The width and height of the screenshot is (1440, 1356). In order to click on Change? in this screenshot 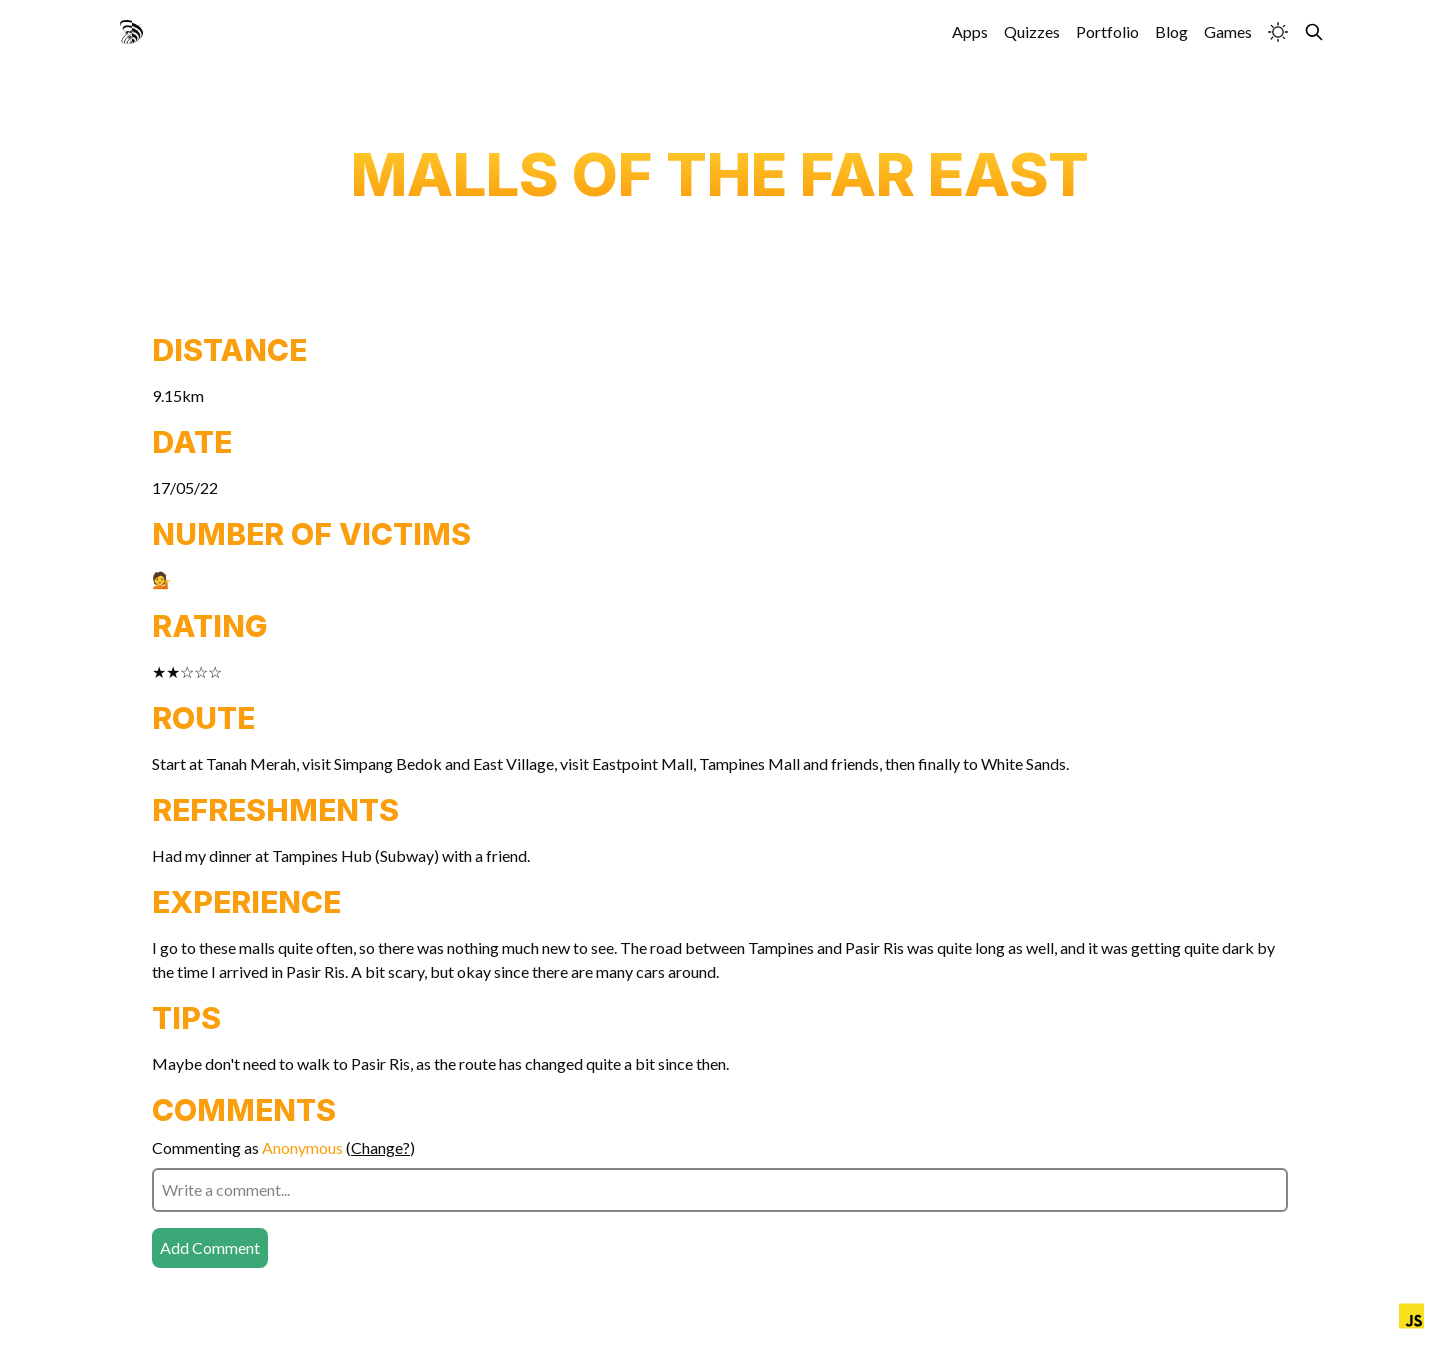, I will do `click(380, 1147)`.